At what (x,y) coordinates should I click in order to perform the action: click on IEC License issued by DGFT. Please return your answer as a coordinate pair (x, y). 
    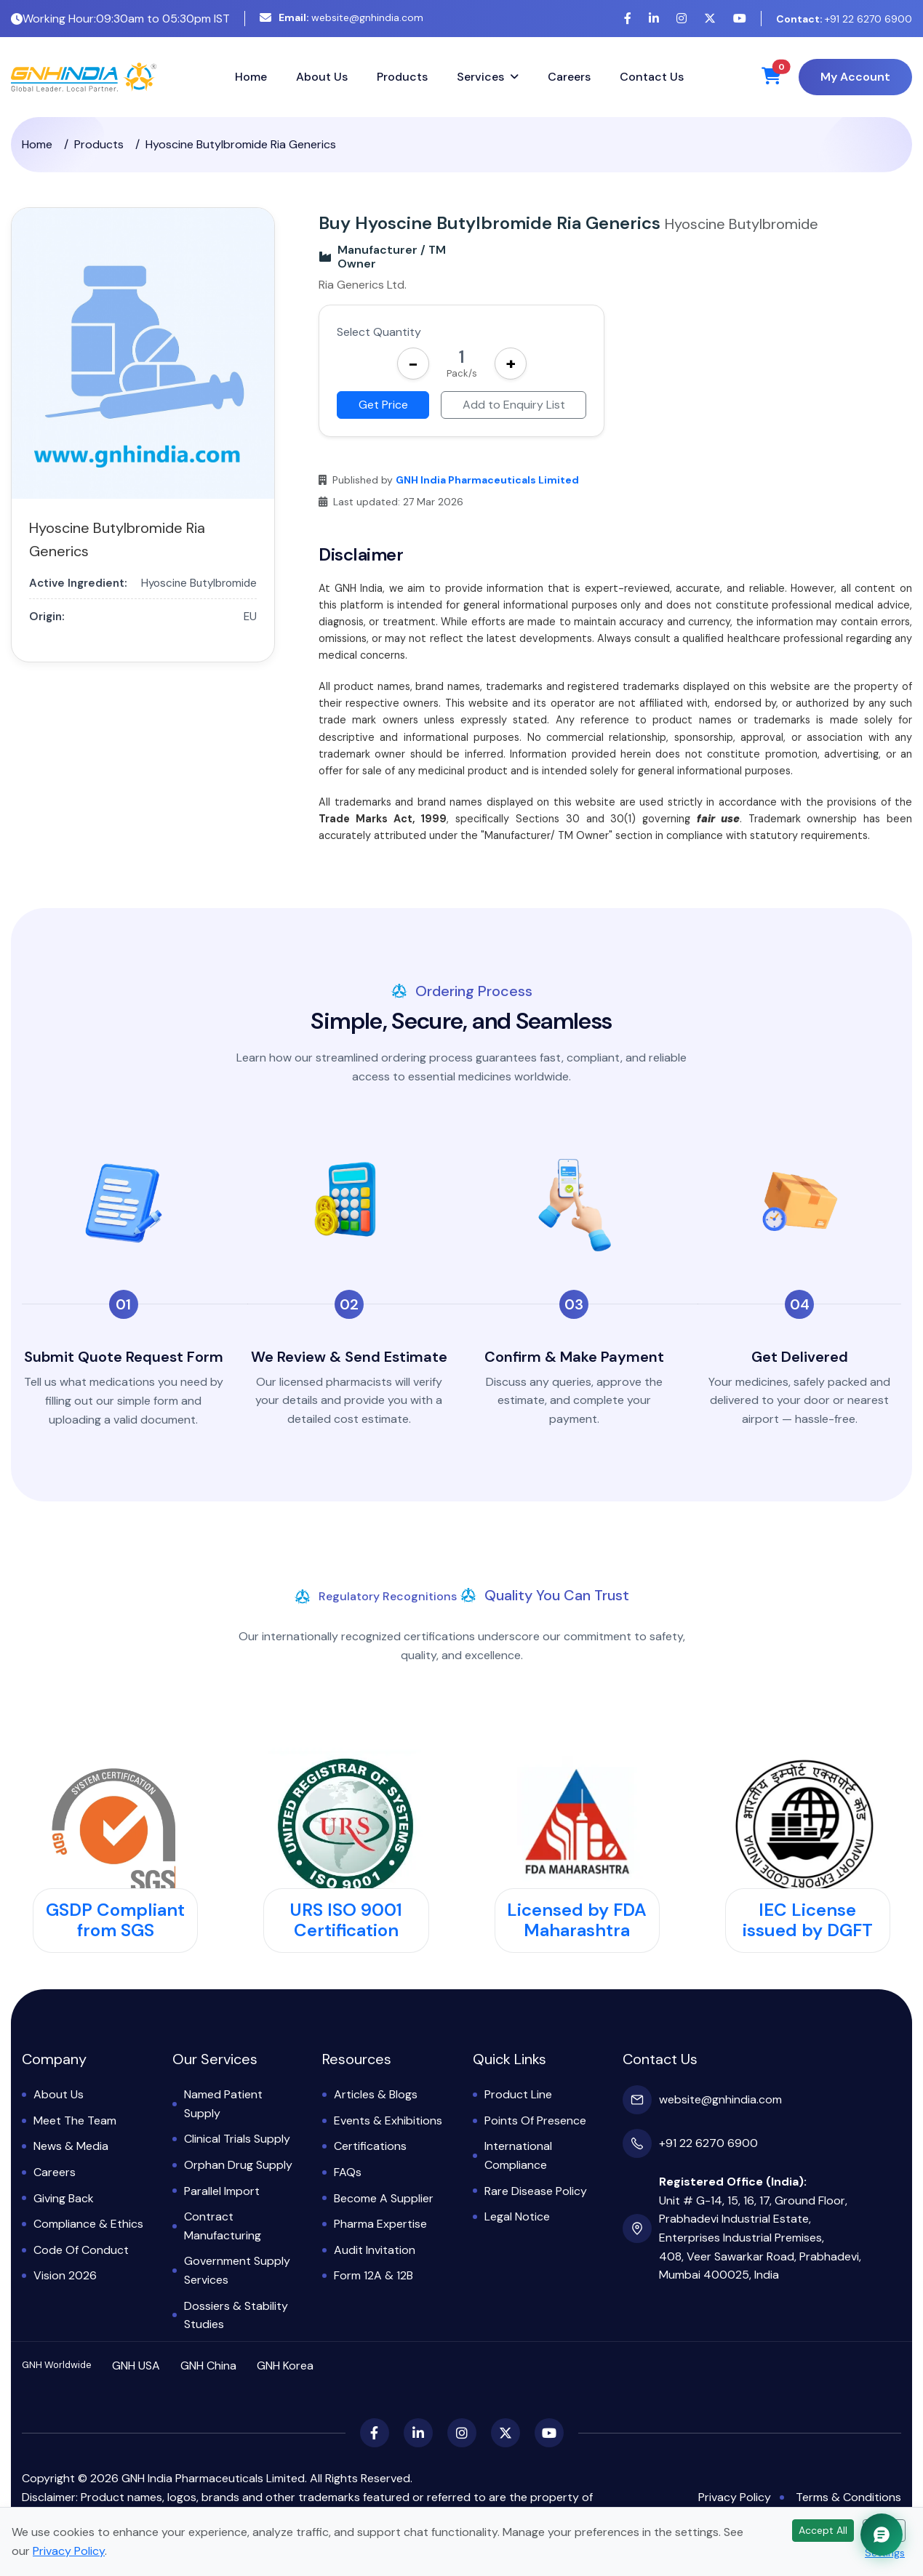
    Looking at the image, I should click on (808, 1920).